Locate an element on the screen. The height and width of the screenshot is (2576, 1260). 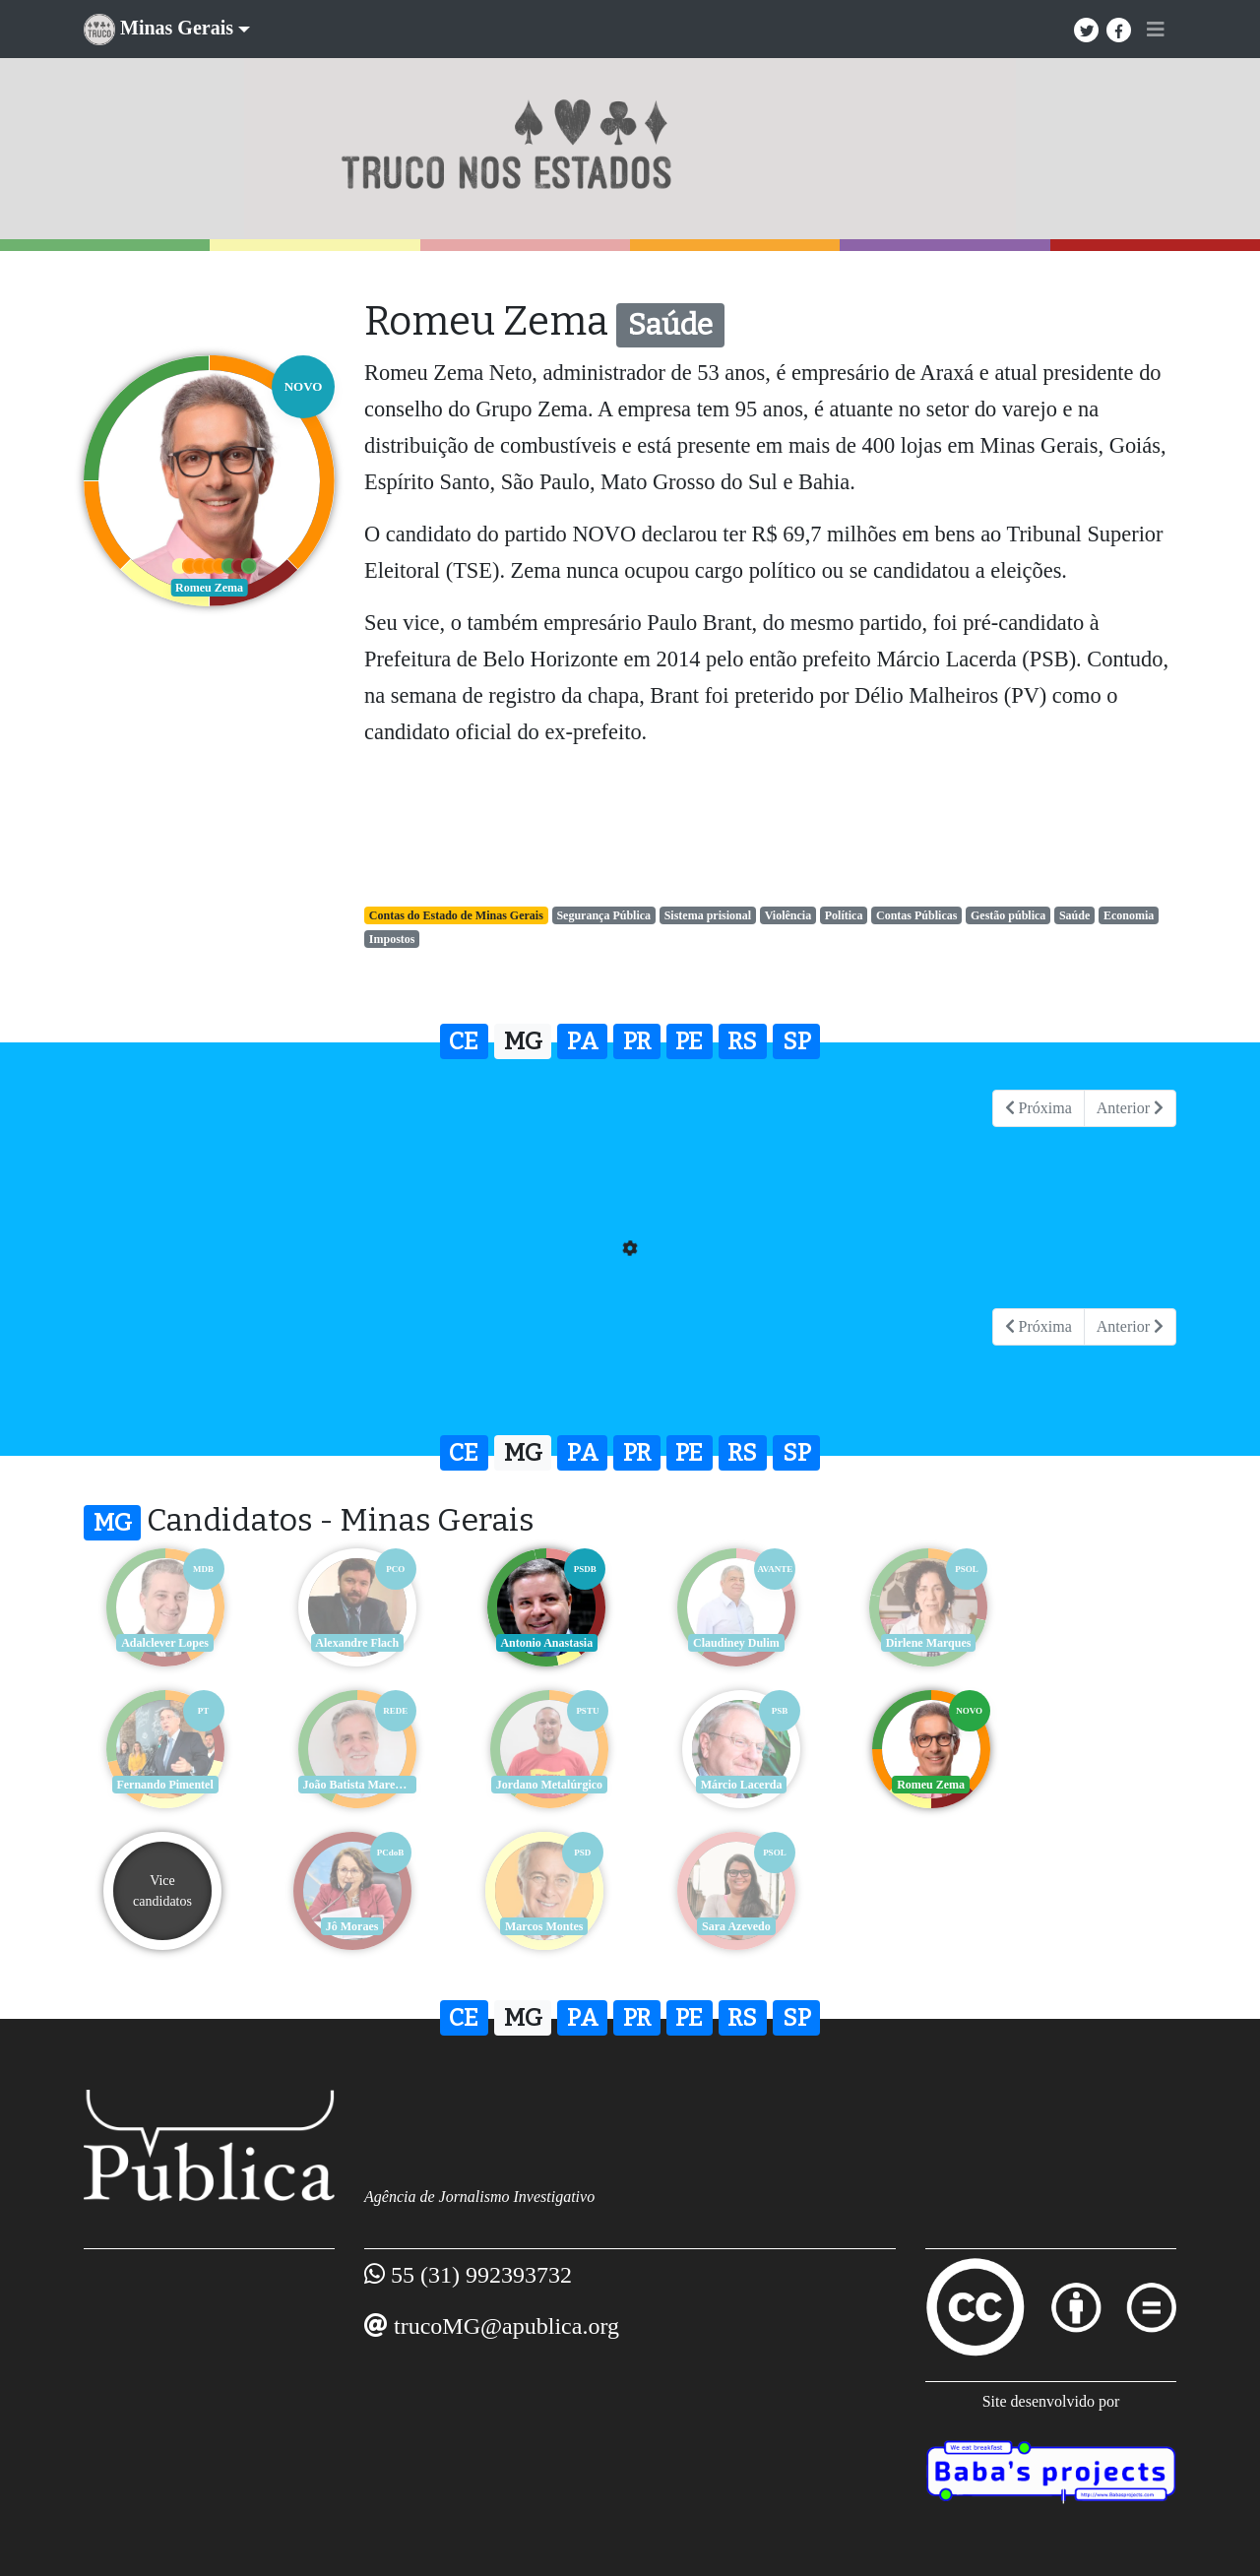
João Batista Mares Guia is located at coordinates (164, 1784).